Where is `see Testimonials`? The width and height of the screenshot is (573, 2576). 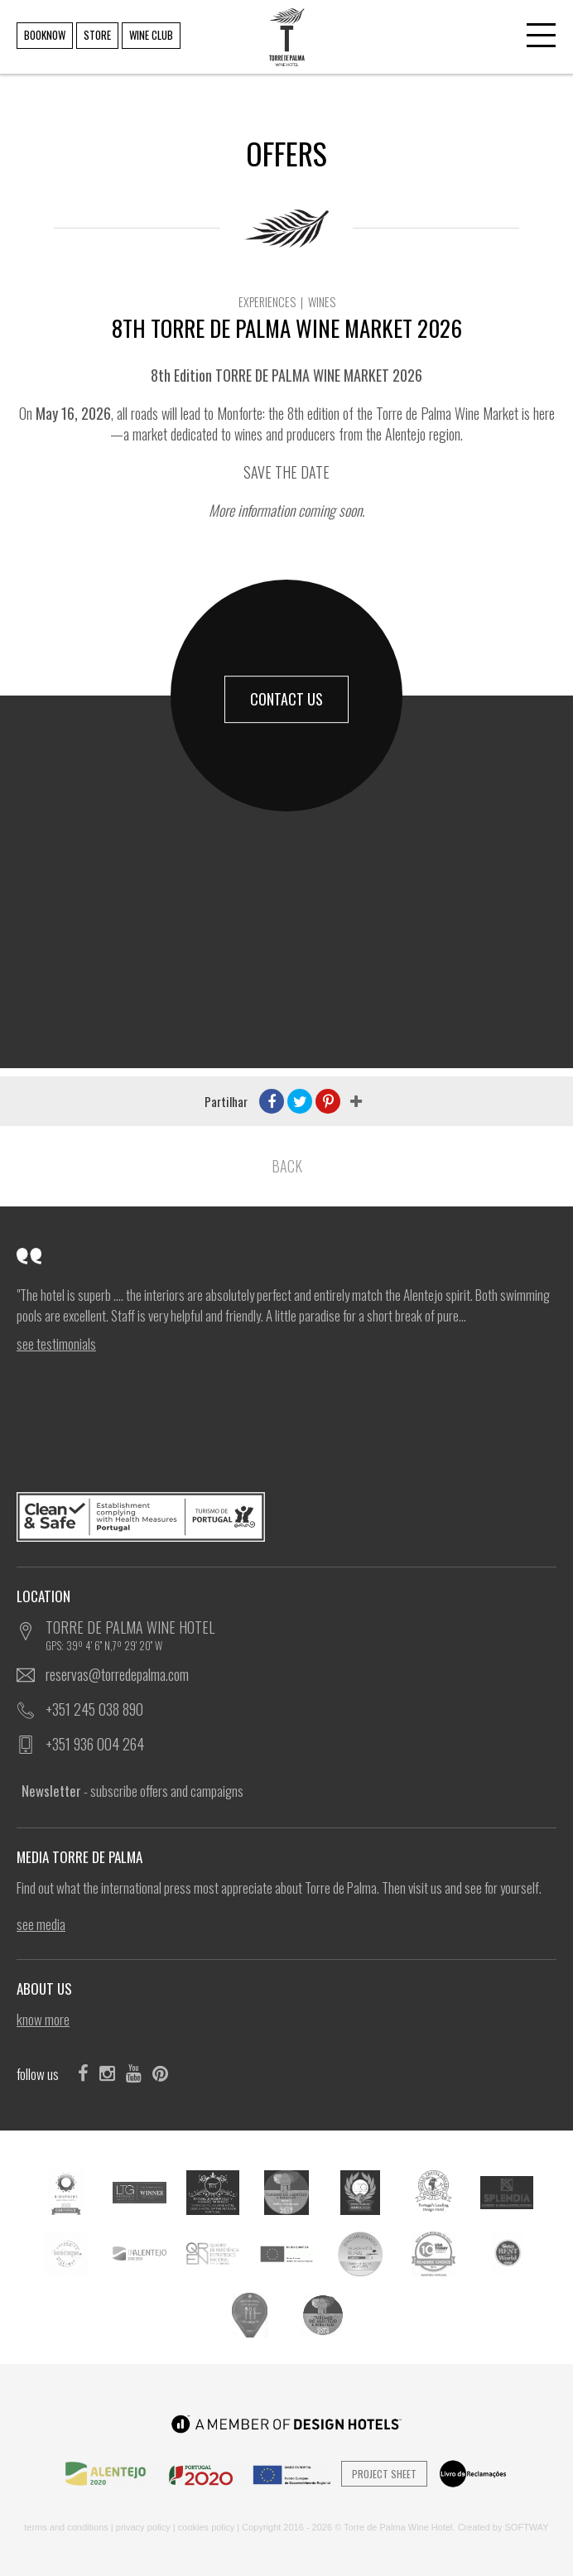
see Testimonials is located at coordinates (56, 1344).